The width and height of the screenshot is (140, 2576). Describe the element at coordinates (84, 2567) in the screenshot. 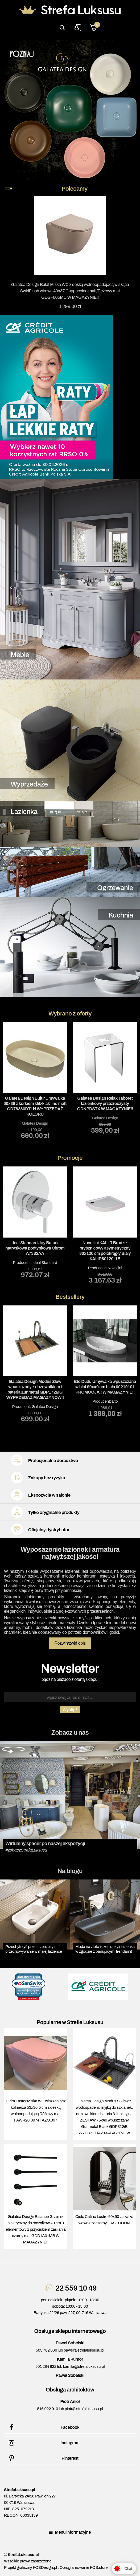

I see `Oprogramowanie KQS.store` at that location.